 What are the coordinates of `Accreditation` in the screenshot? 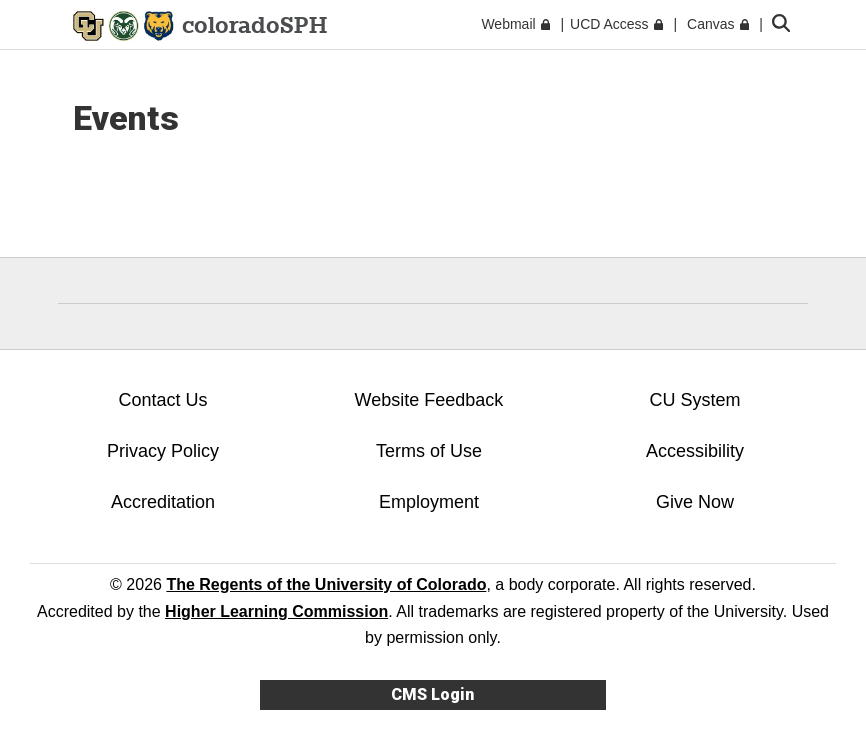 It's located at (163, 502).